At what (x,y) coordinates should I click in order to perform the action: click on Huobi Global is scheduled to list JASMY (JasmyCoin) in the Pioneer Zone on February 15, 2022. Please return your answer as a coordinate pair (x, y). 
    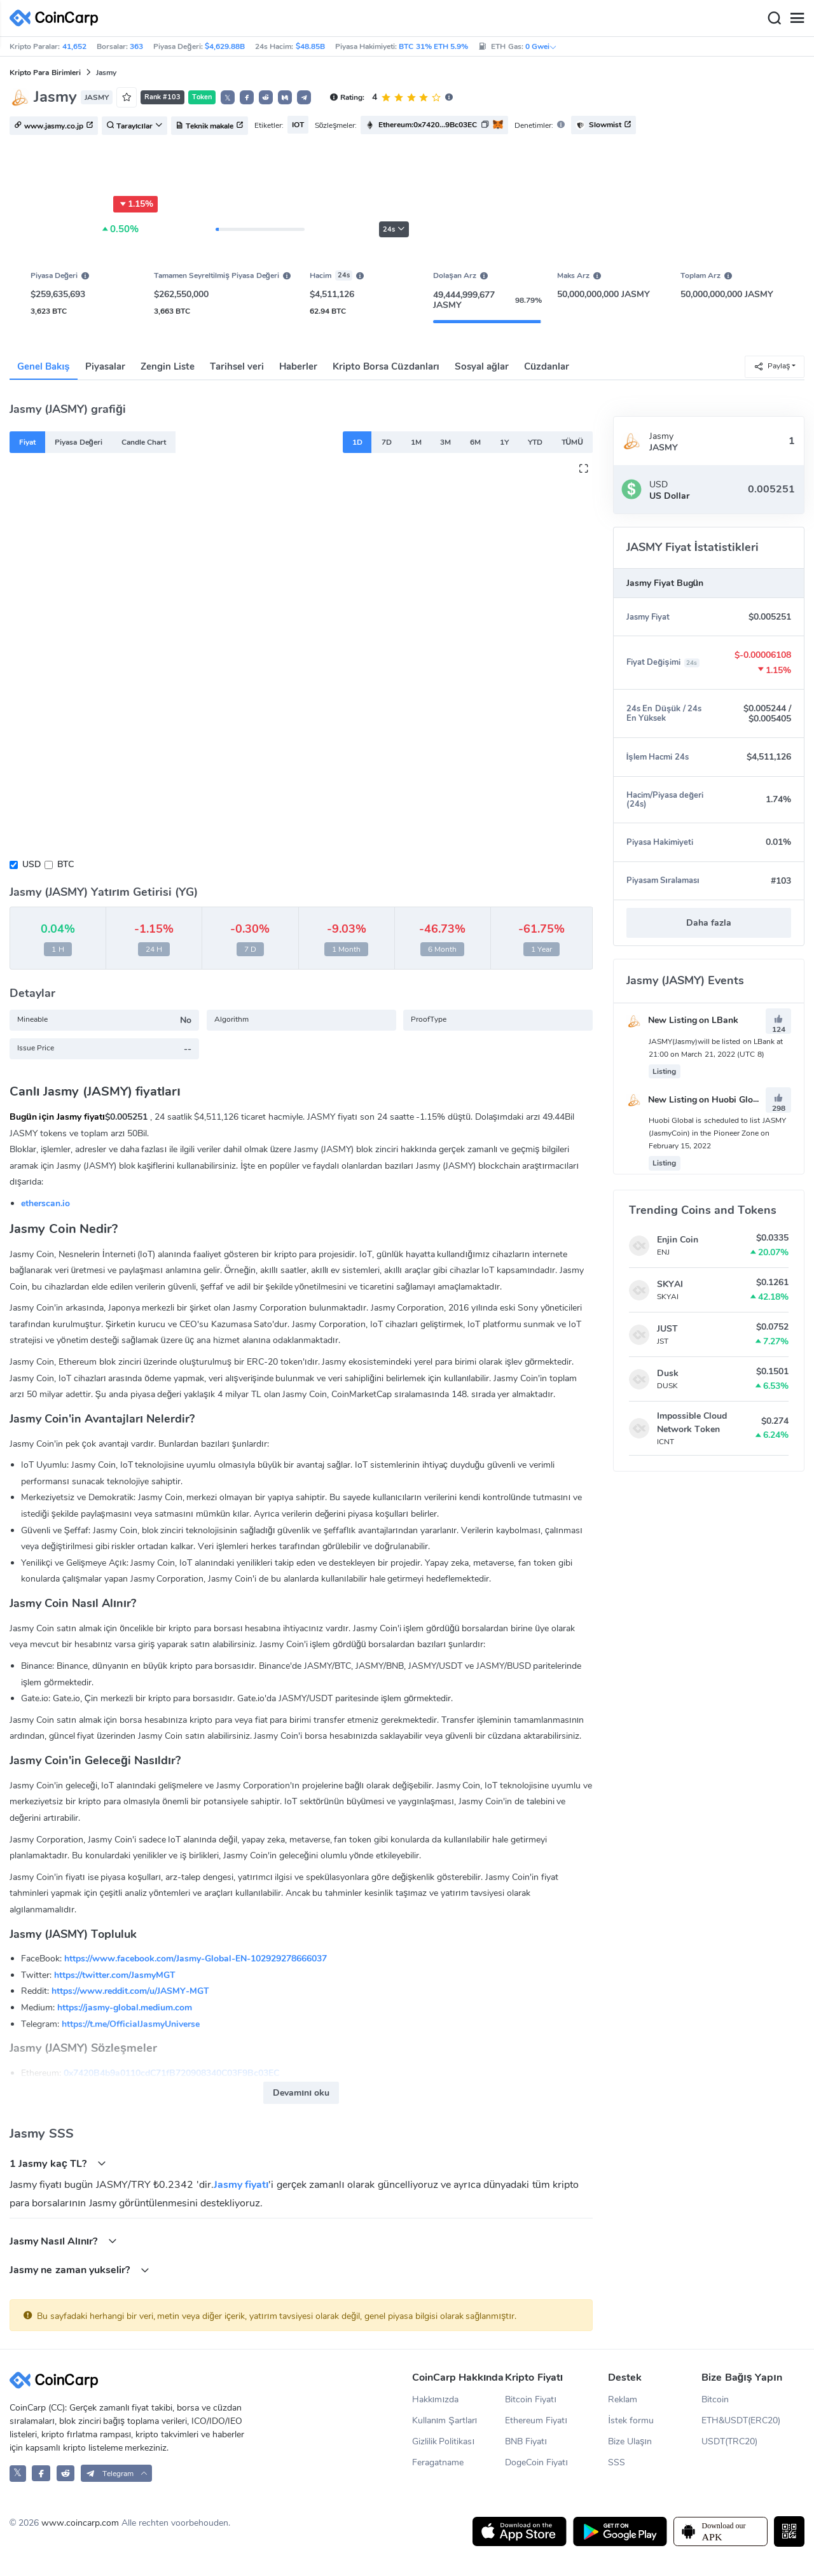
    Looking at the image, I should click on (717, 1133).